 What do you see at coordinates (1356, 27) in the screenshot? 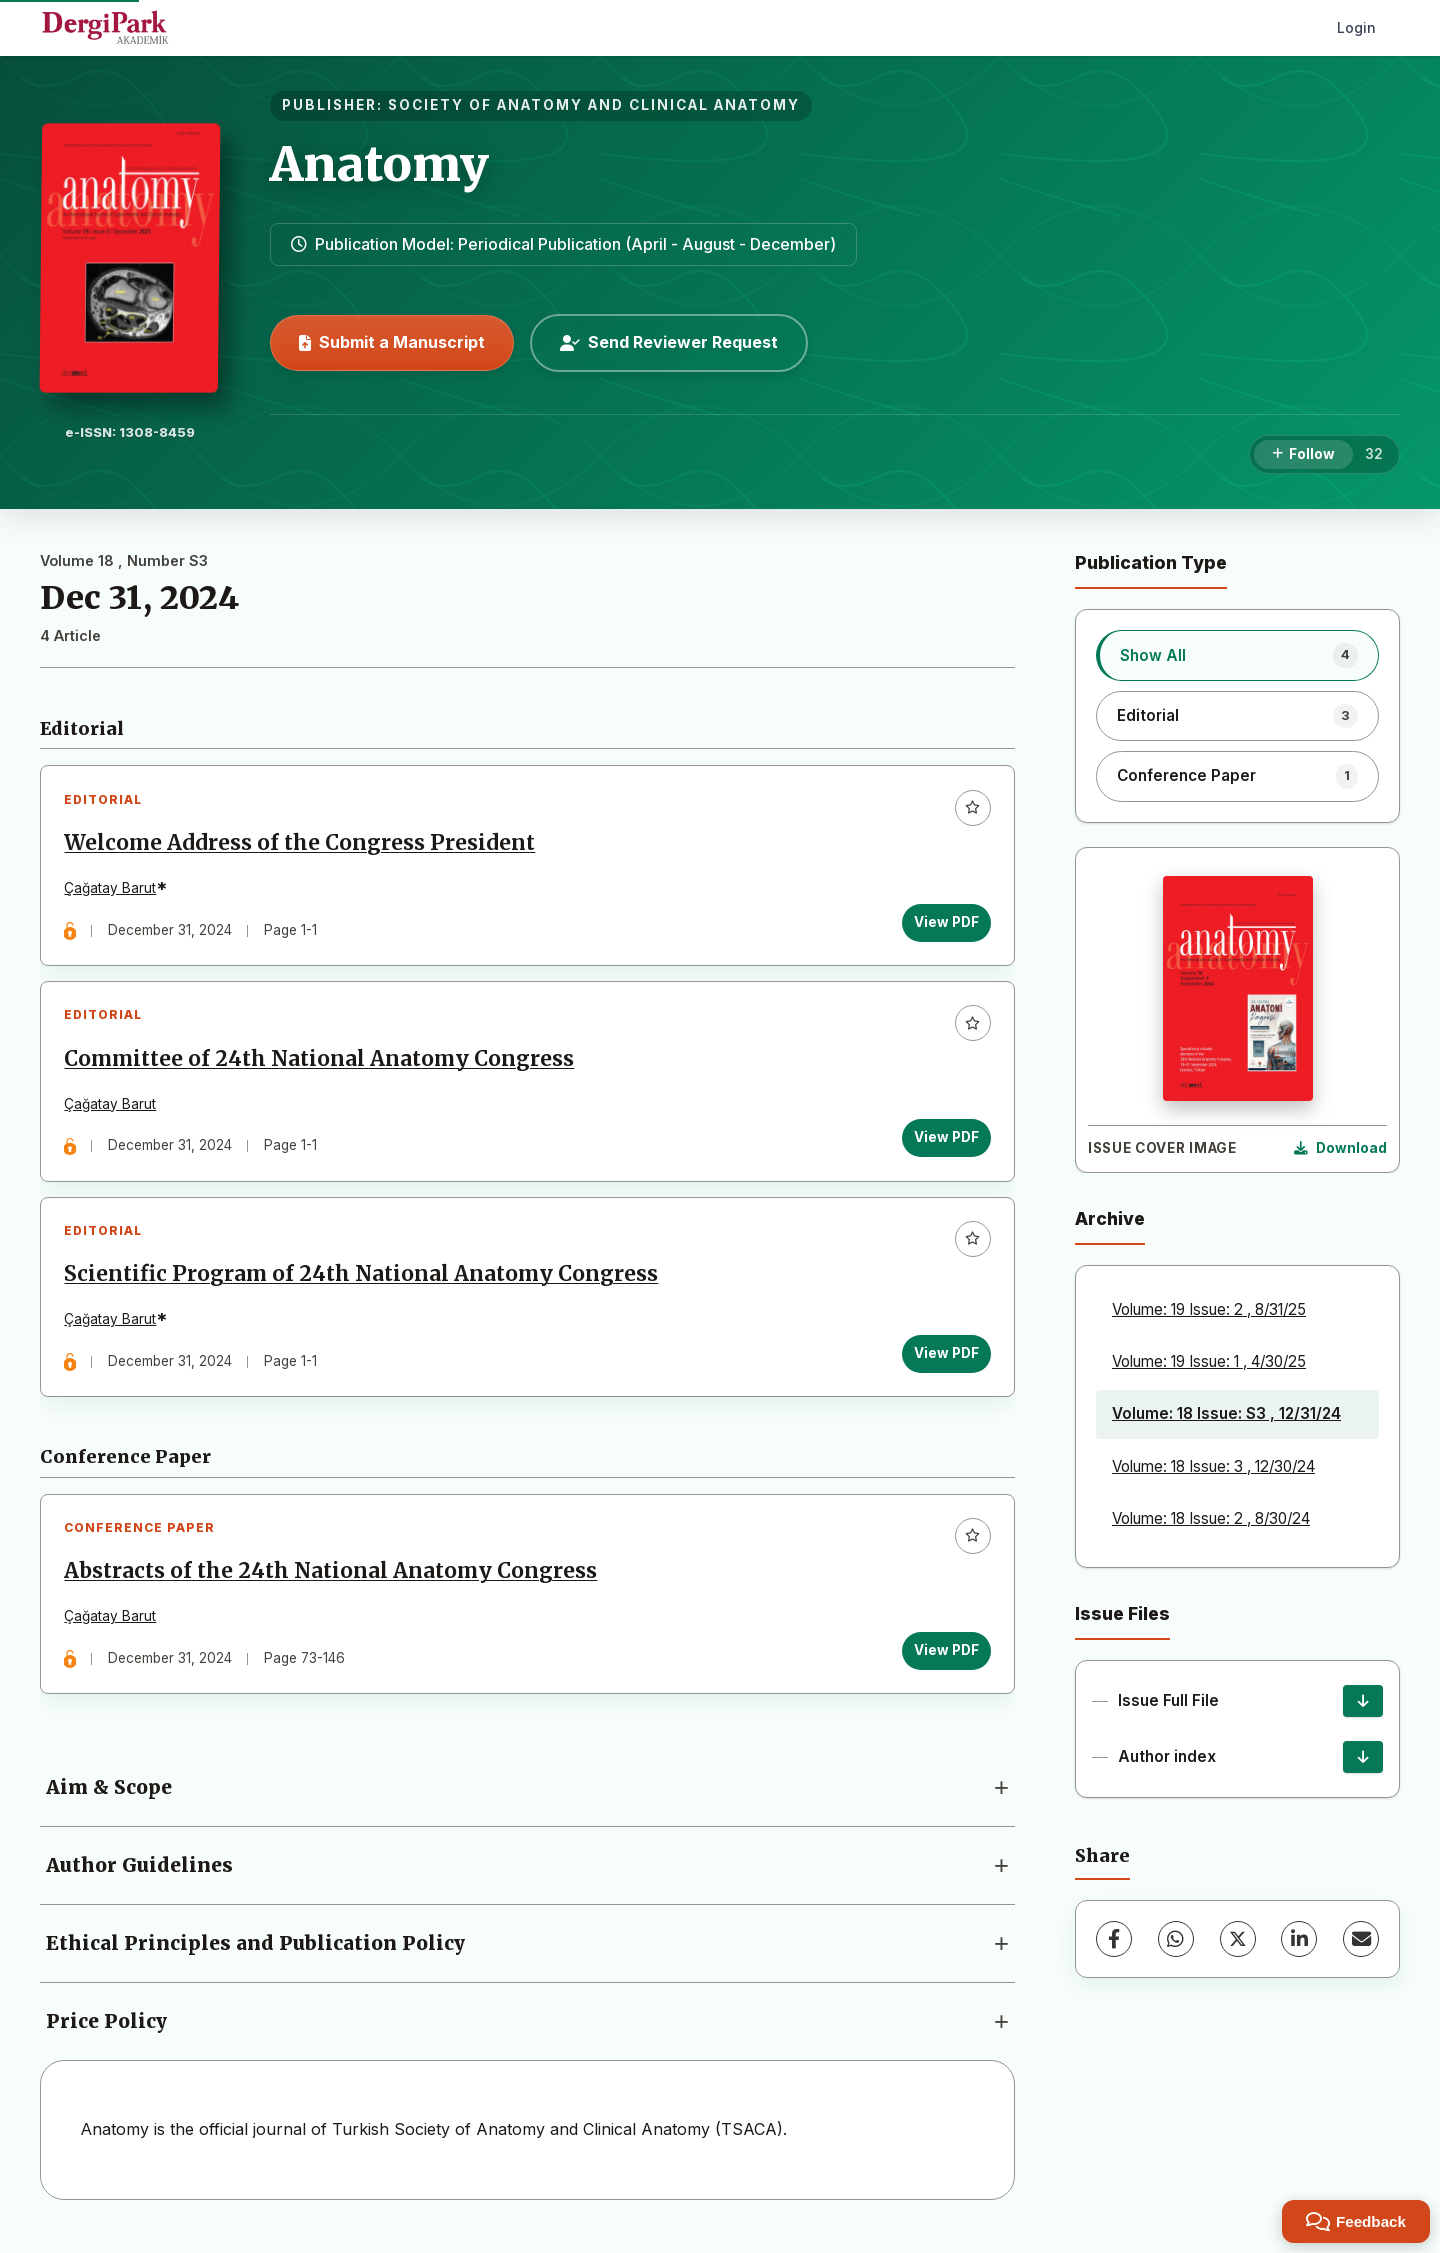
I see `Login` at bounding box center [1356, 27].